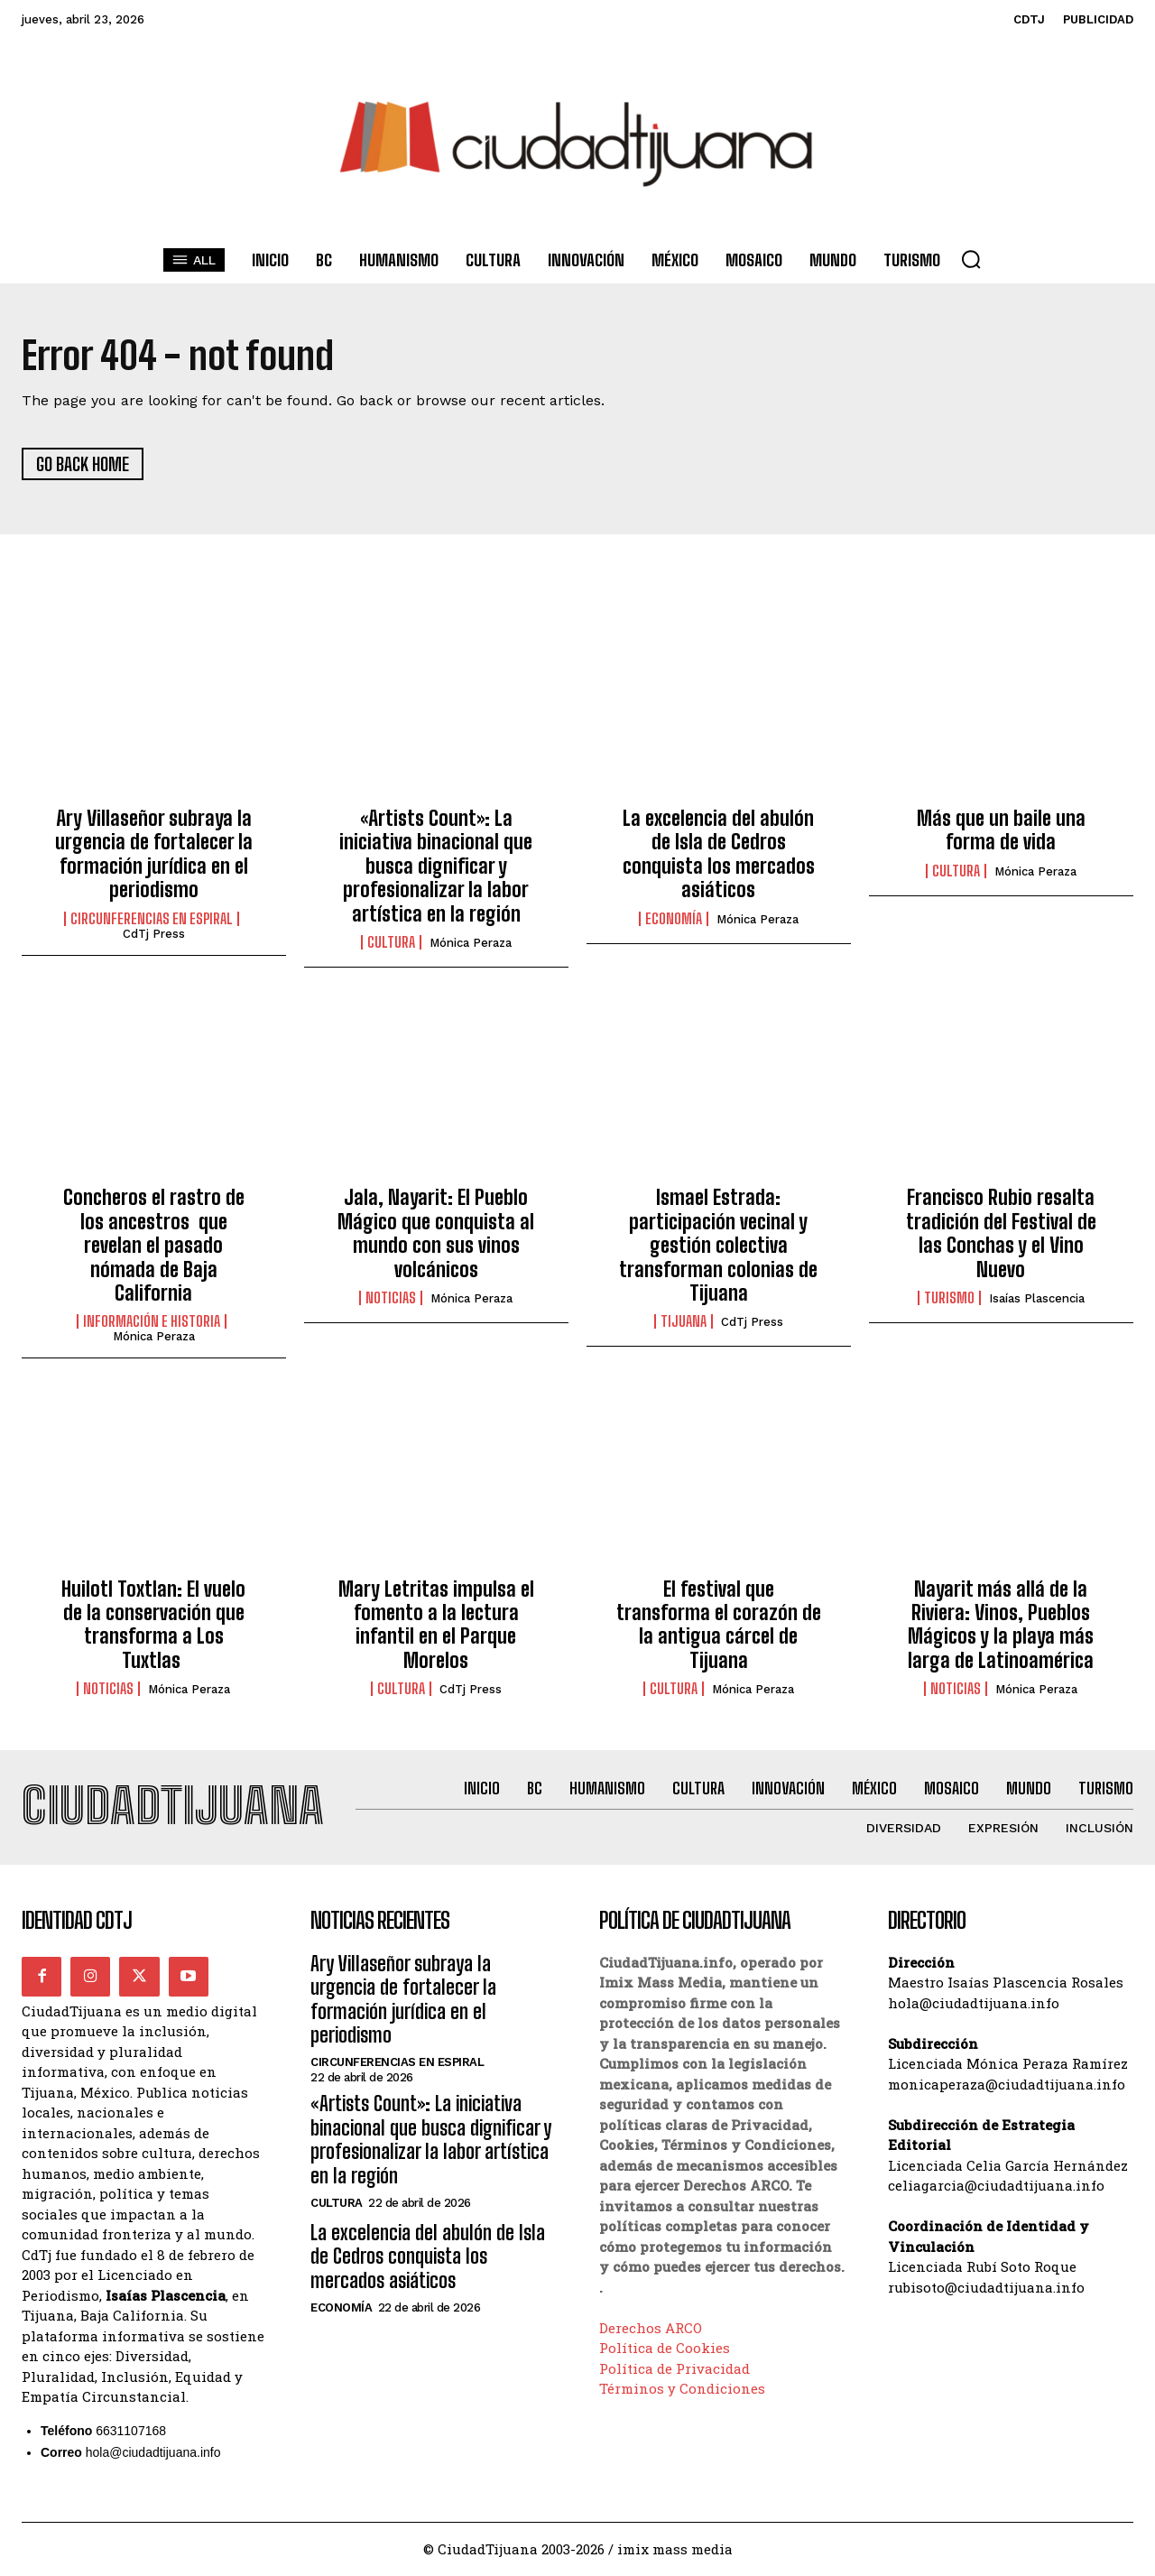 The height and width of the screenshot is (2576, 1155). What do you see at coordinates (673, 919) in the screenshot?
I see `Economía` at bounding box center [673, 919].